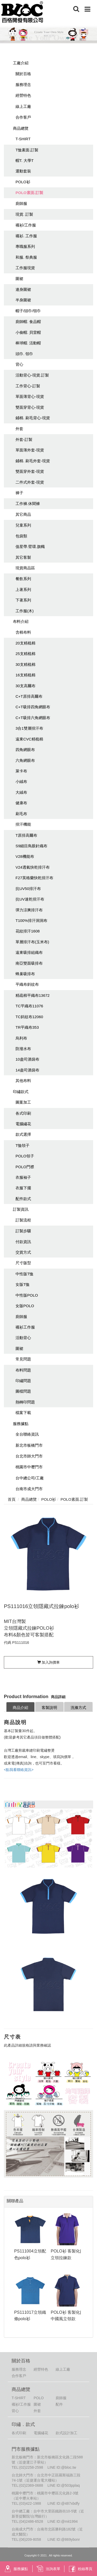 This screenshot has height=2576, width=97. I want to click on POLO素面.訂製, so click(29, 192).